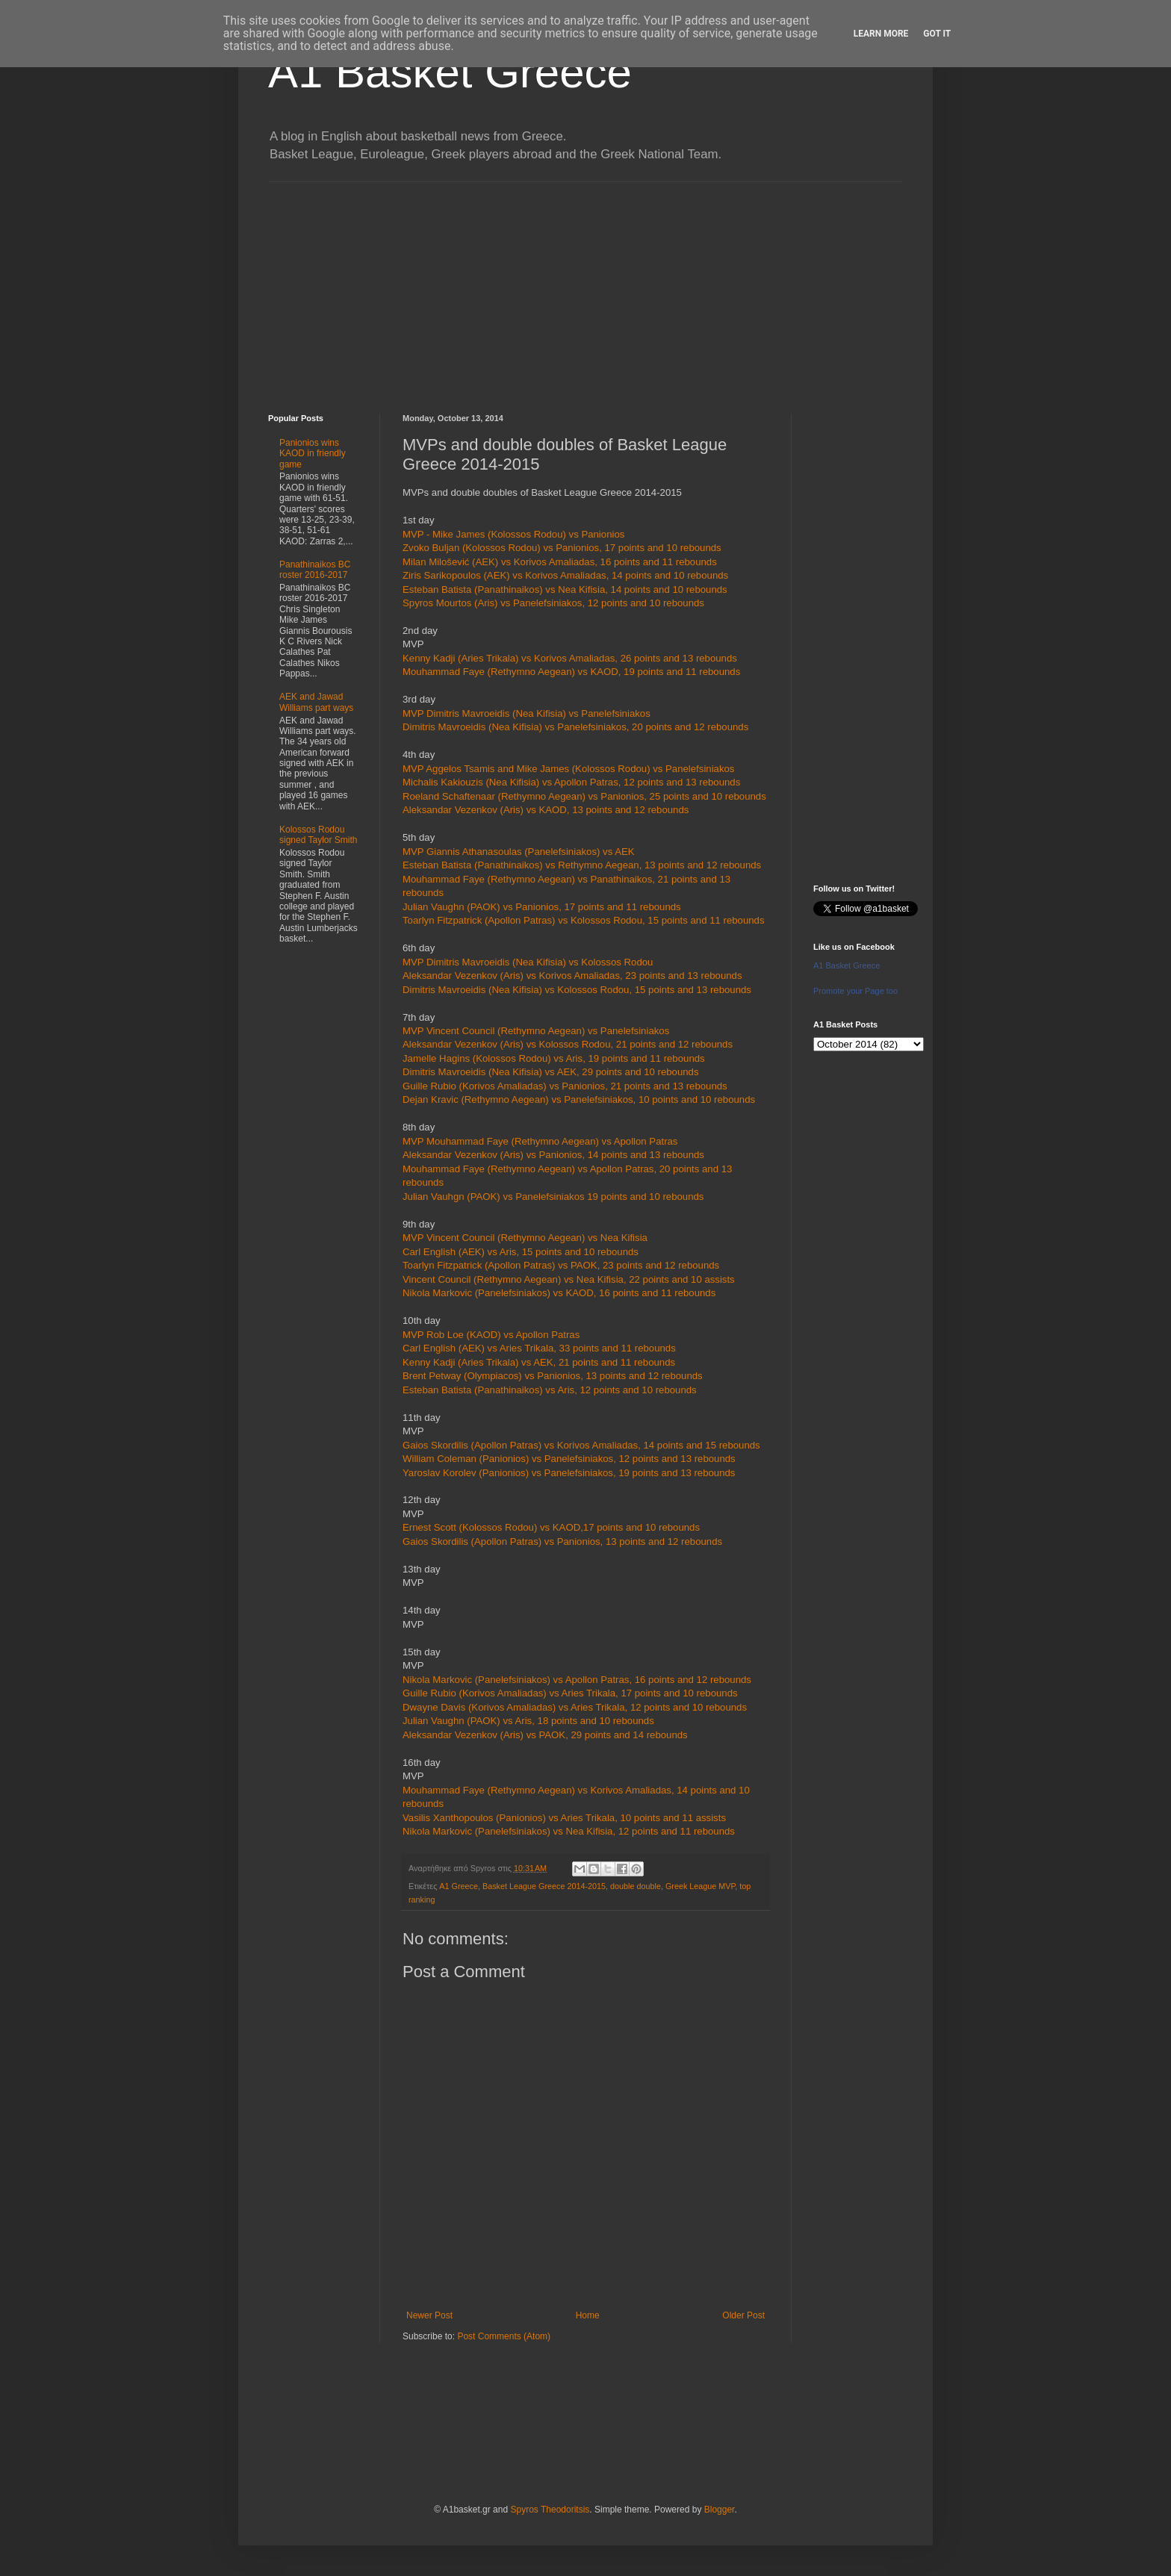 Image resolution: width=1171 pixels, height=2576 pixels. Describe the element at coordinates (575, 1707) in the screenshot. I see `Dwayne Davis (Korivos Amaliadas) vs Aries Trikala, 12 points and 10 rebounds` at that location.